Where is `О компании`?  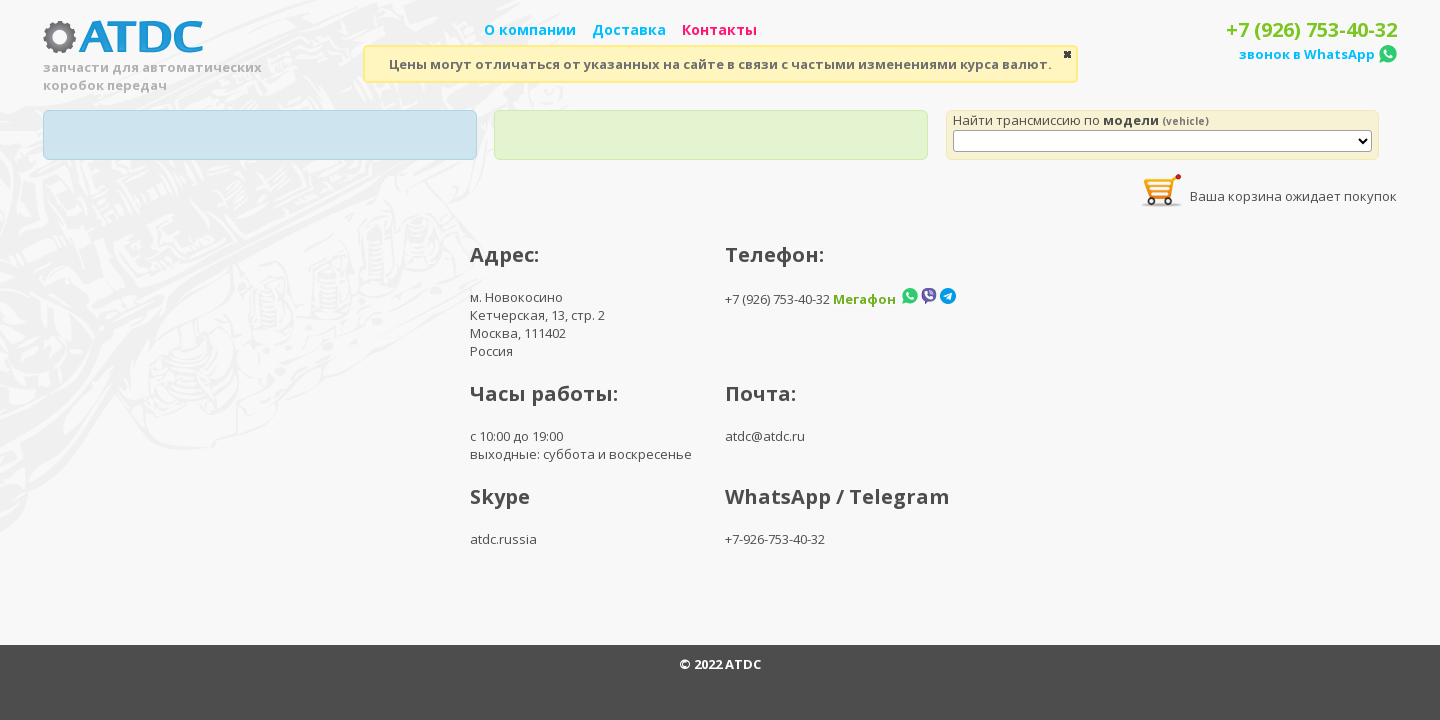
О компании is located at coordinates (530, 29).